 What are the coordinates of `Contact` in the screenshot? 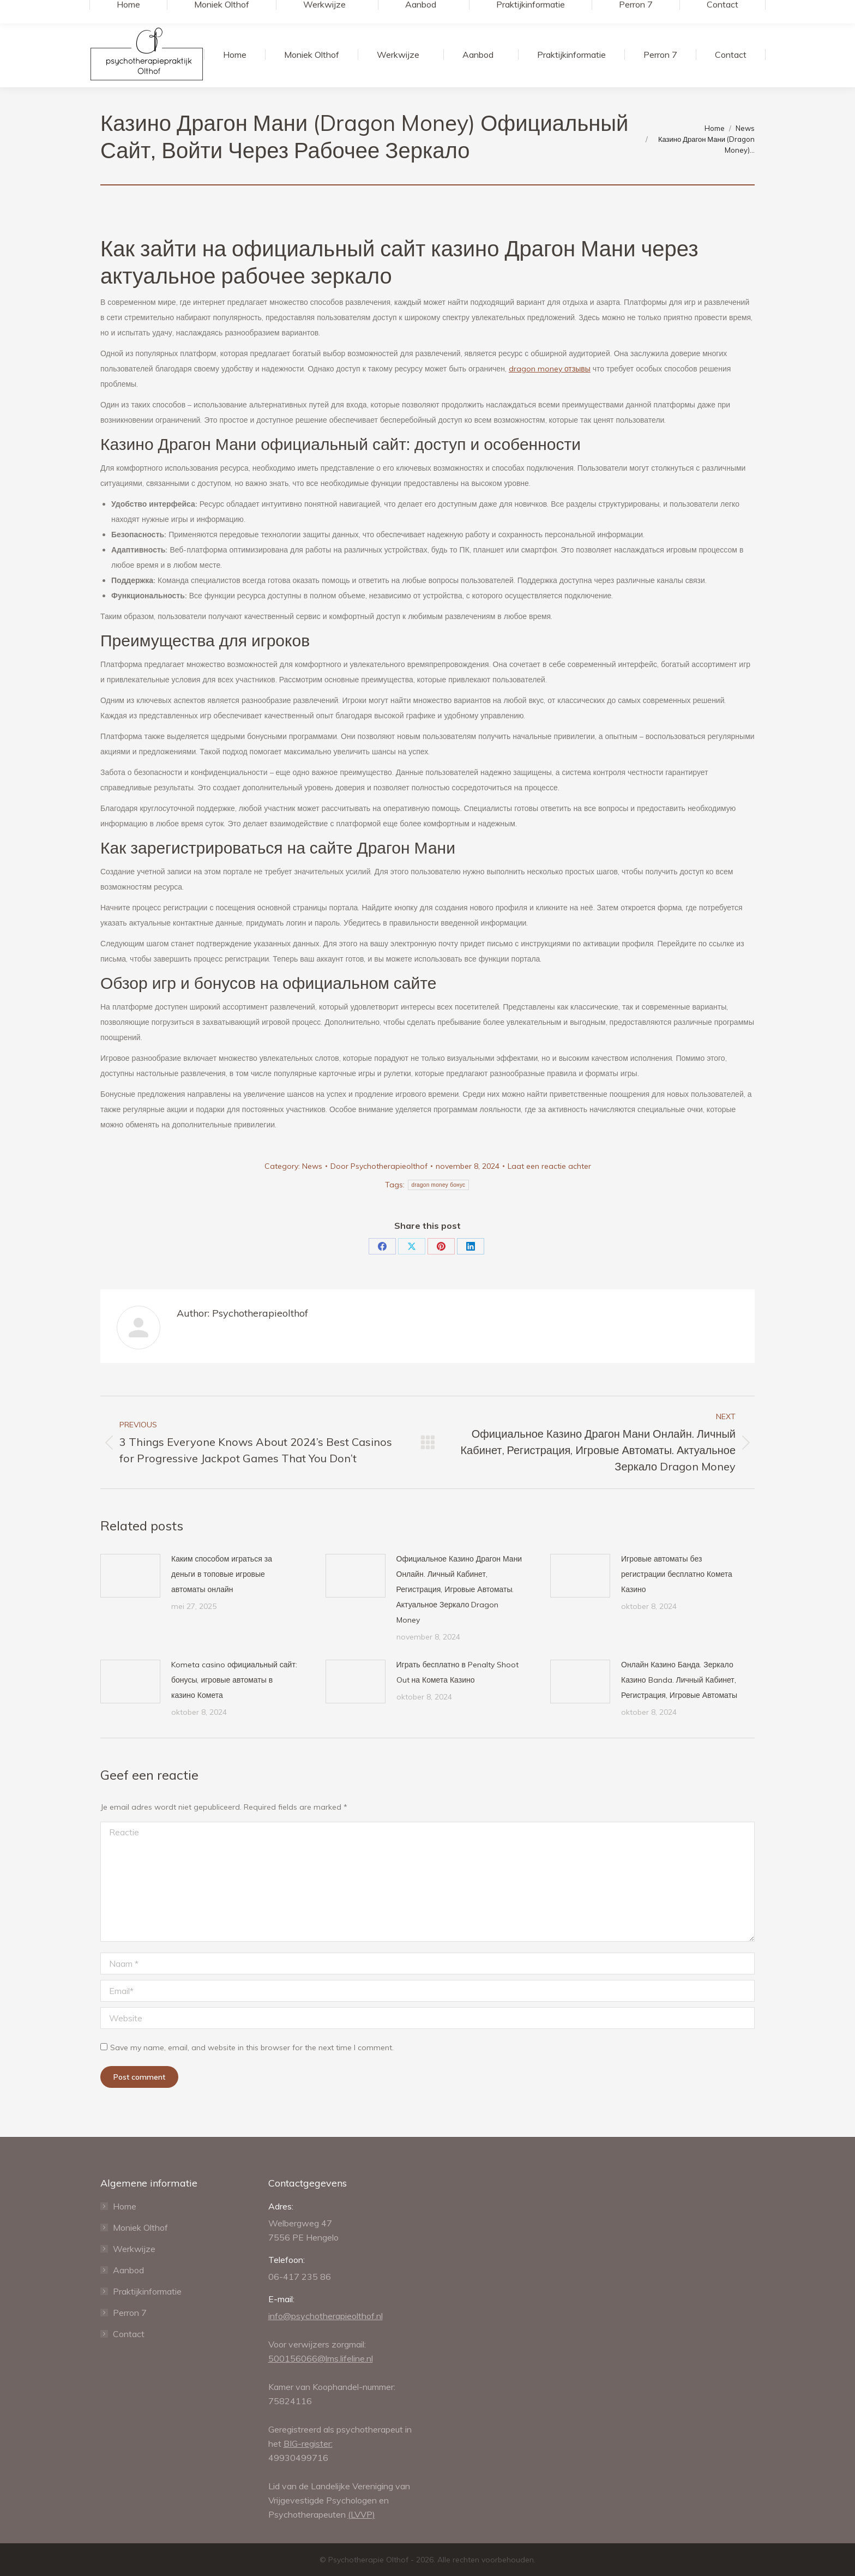 It's located at (128, 2333).